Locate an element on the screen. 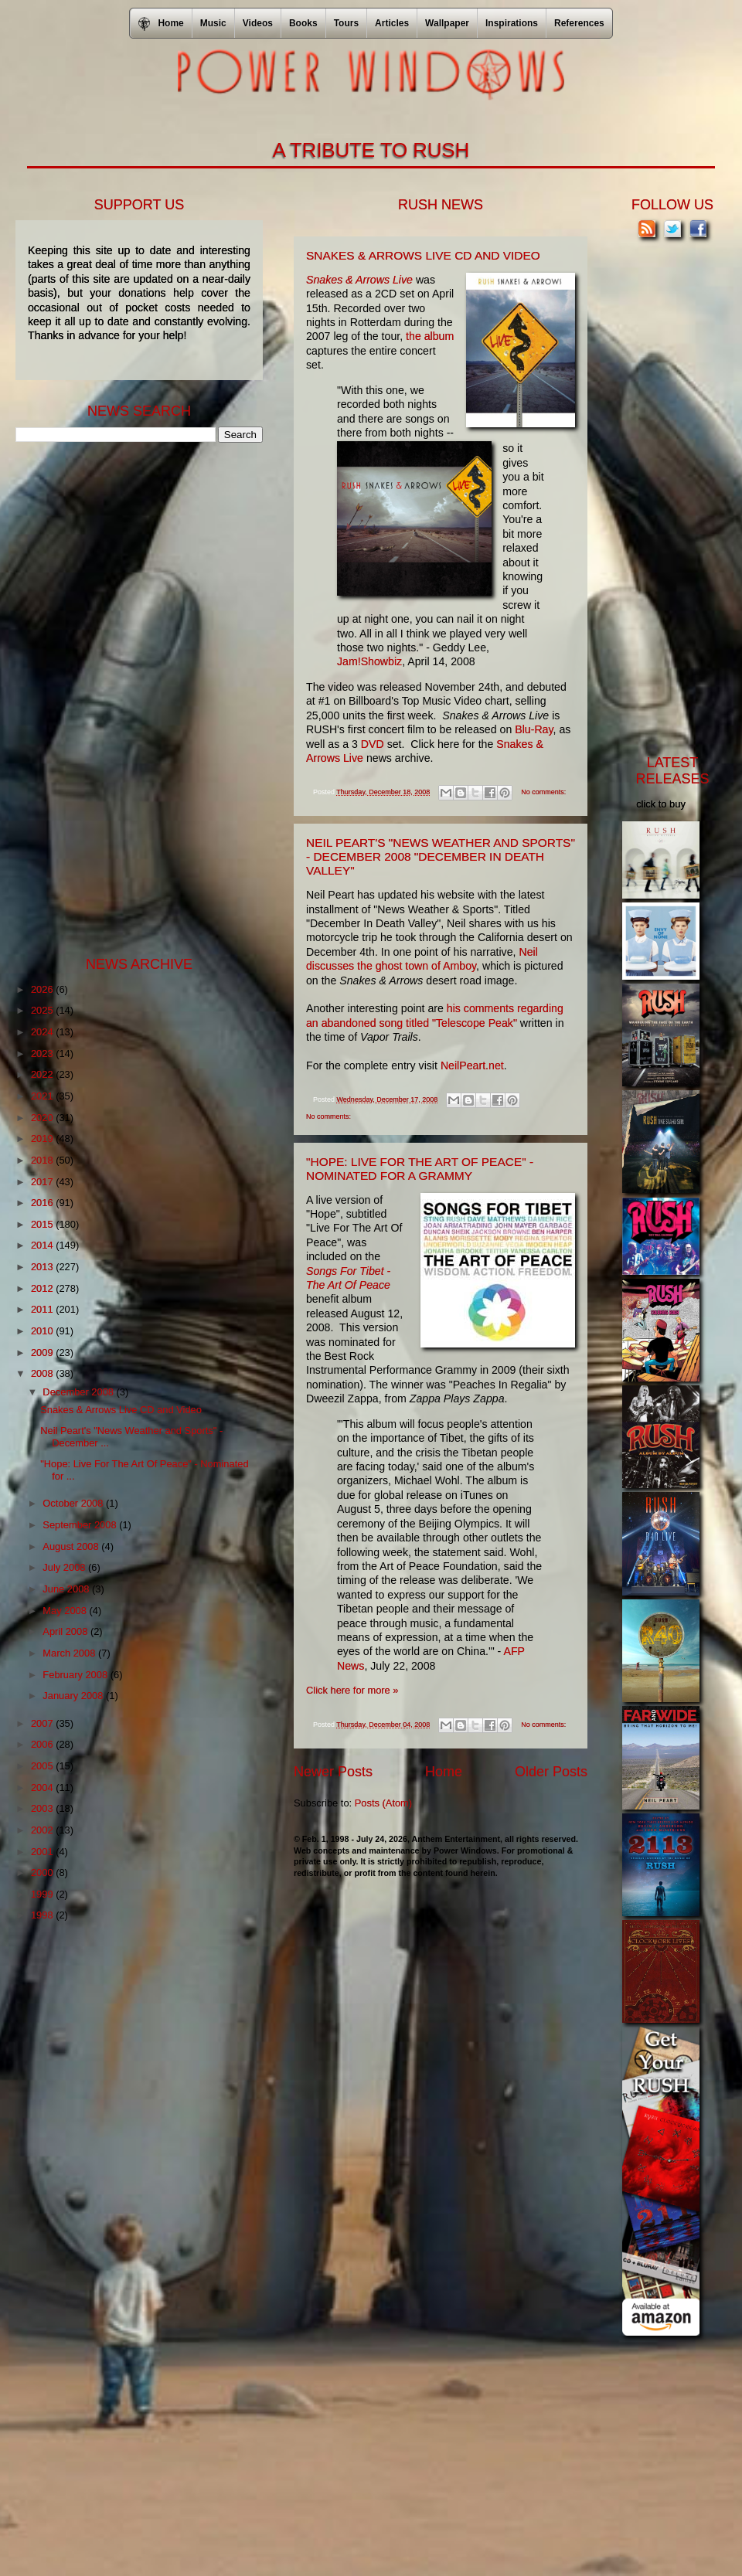  2023 is located at coordinates (43, 1053).